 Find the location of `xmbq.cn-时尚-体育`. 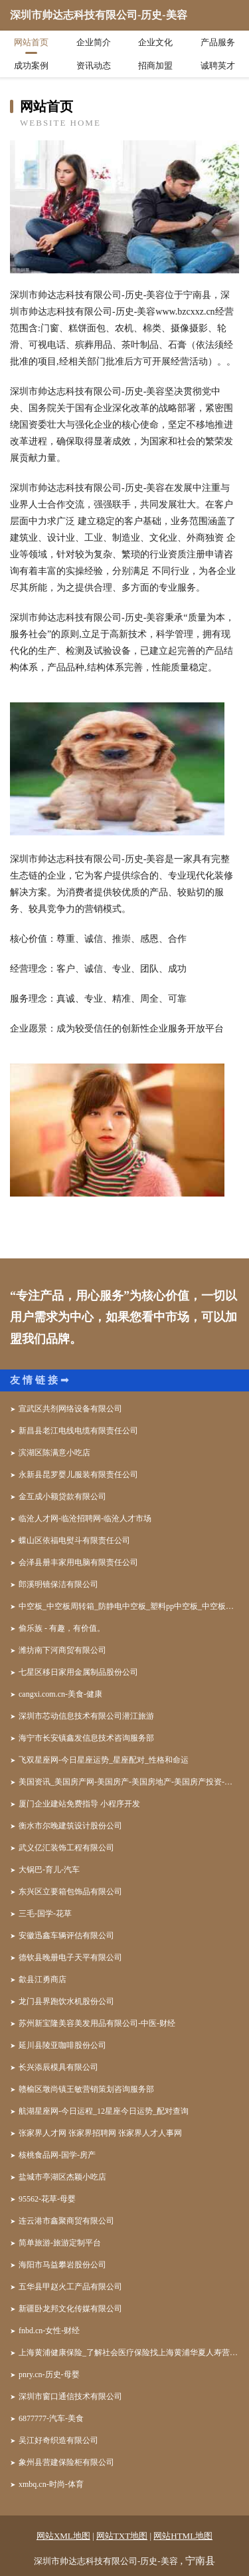

xmbq.cn-时尚-体育 is located at coordinates (51, 2484).